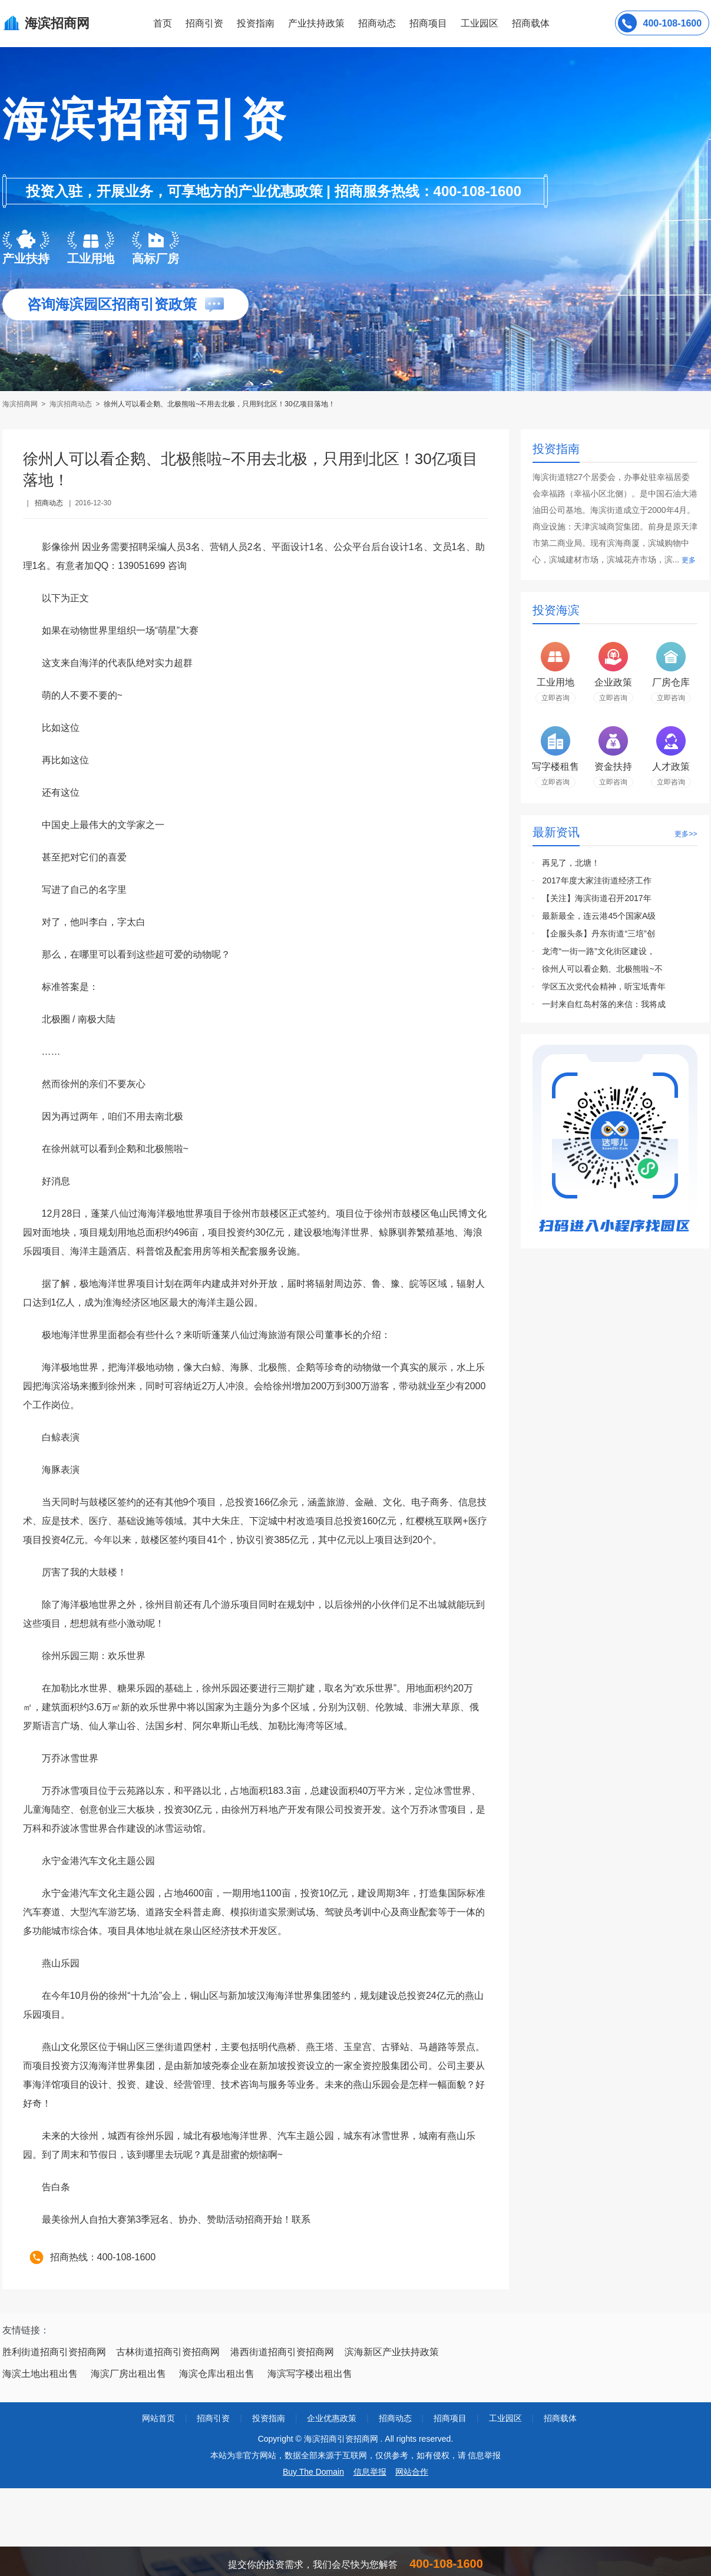 Image resolution: width=711 pixels, height=2576 pixels. I want to click on 龙湾“一街一路”文化街区建设，, so click(598, 951).